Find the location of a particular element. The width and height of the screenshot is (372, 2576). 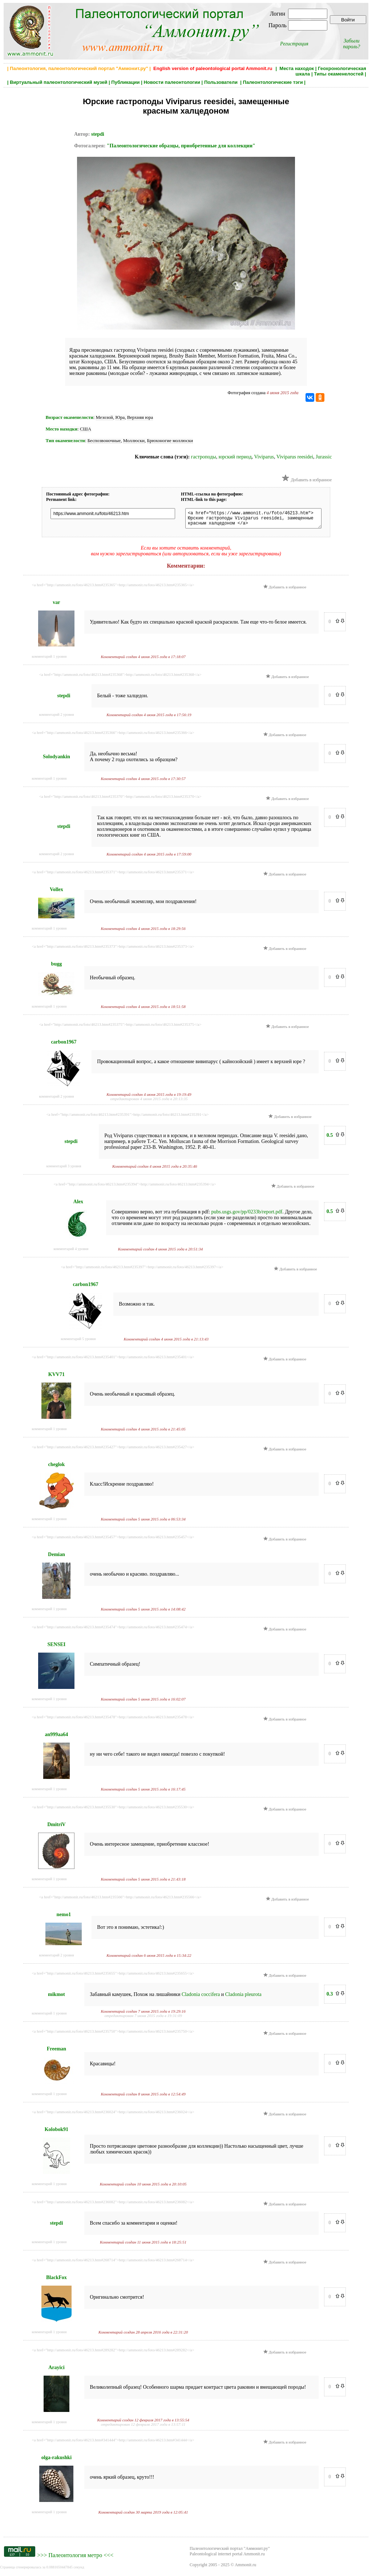

Viviparus reesidei is located at coordinates (294, 457).